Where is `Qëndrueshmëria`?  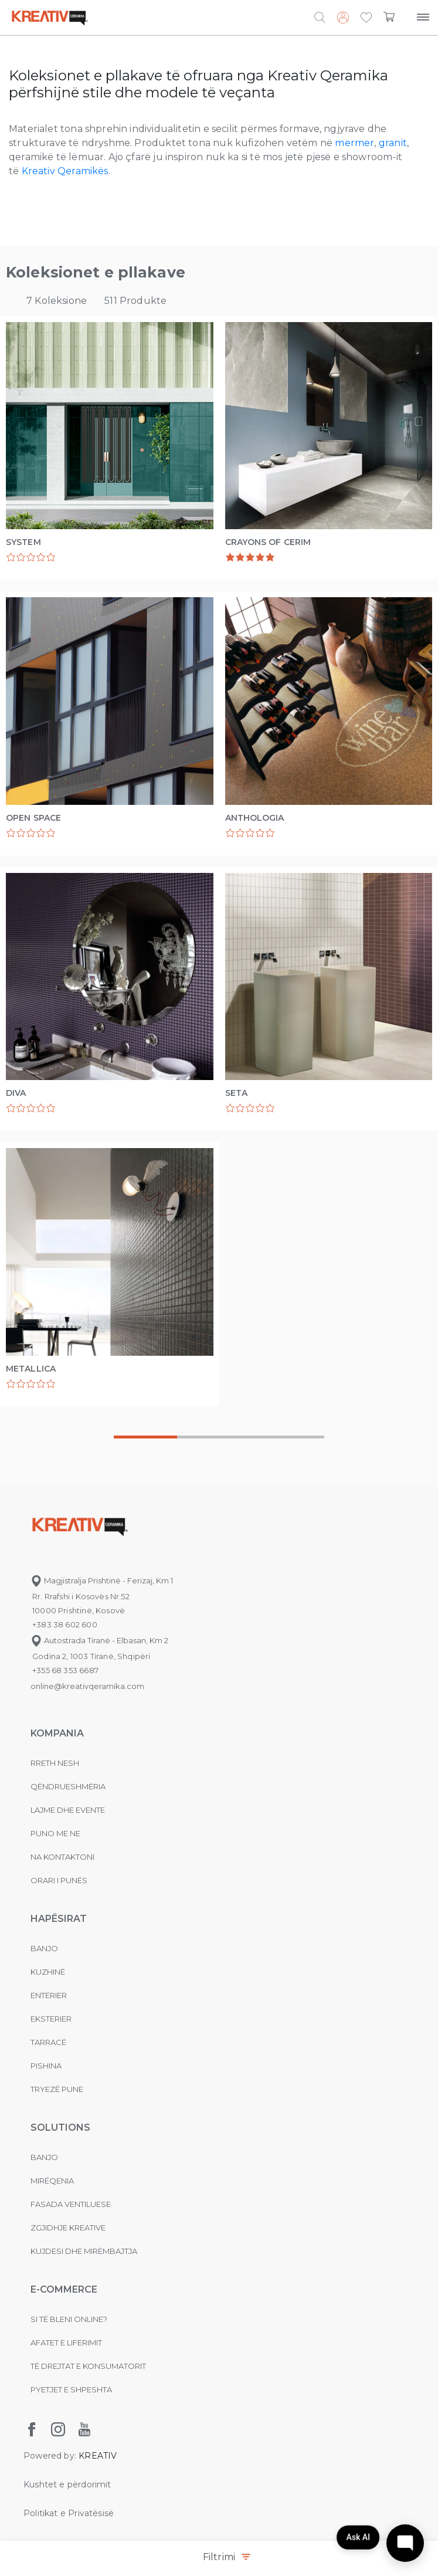
Qëndrueshmëria is located at coordinates (68, 1786).